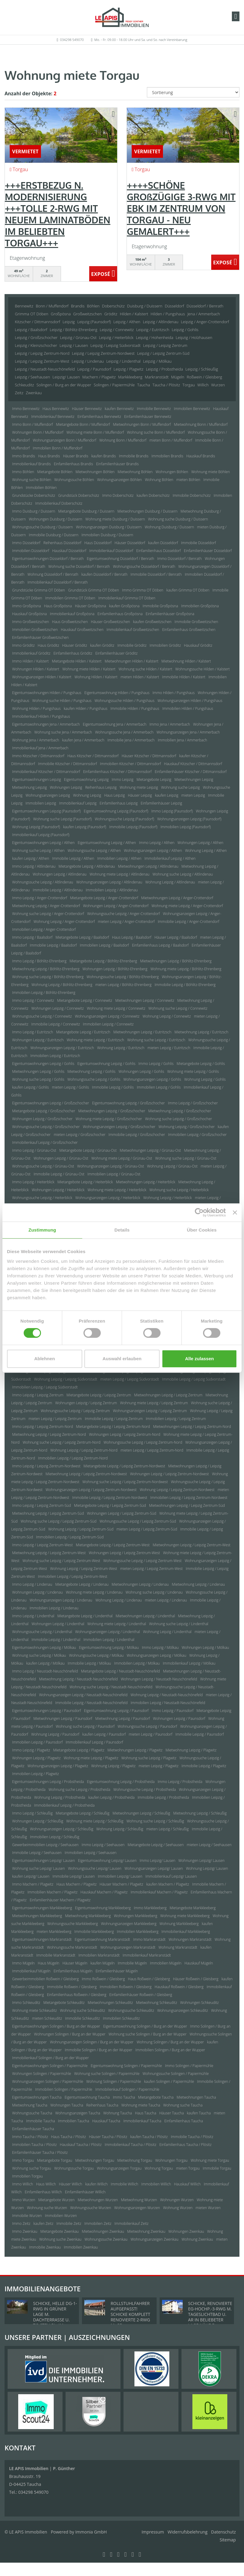  What do you see at coordinates (205, 1079) in the screenshot?
I see `Wohnung Leipzig / Gohlis` at bounding box center [205, 1079].